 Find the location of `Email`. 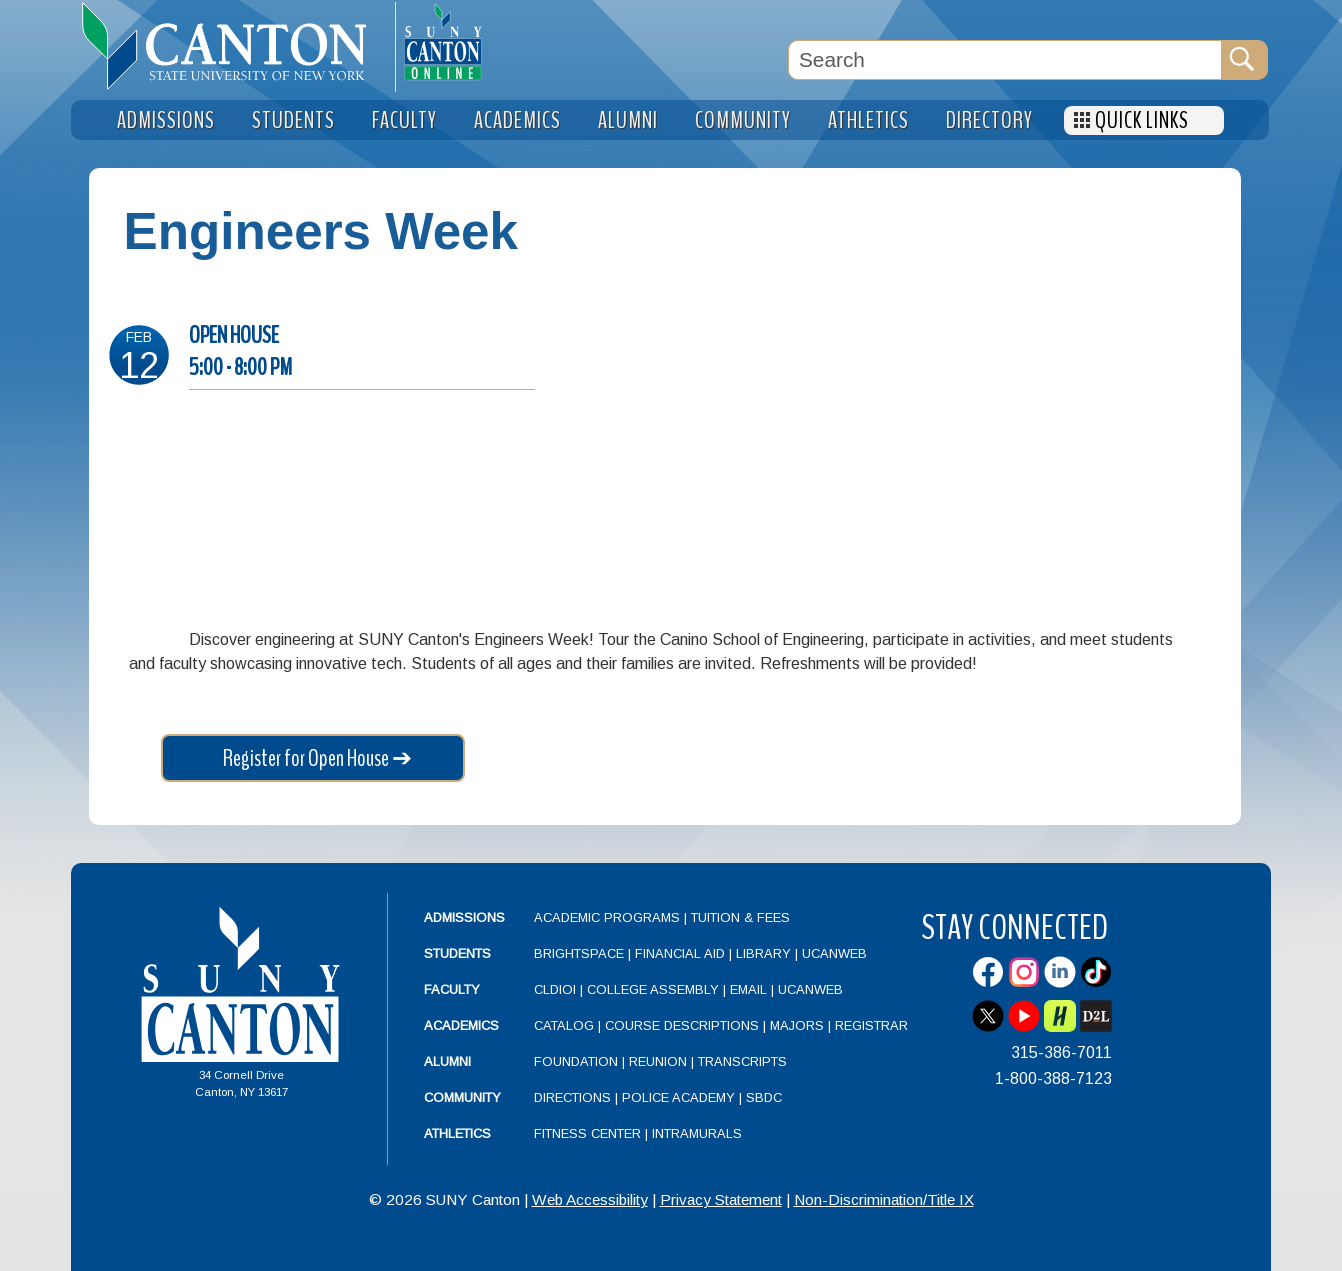

Email is located at coordinates (748, 989).